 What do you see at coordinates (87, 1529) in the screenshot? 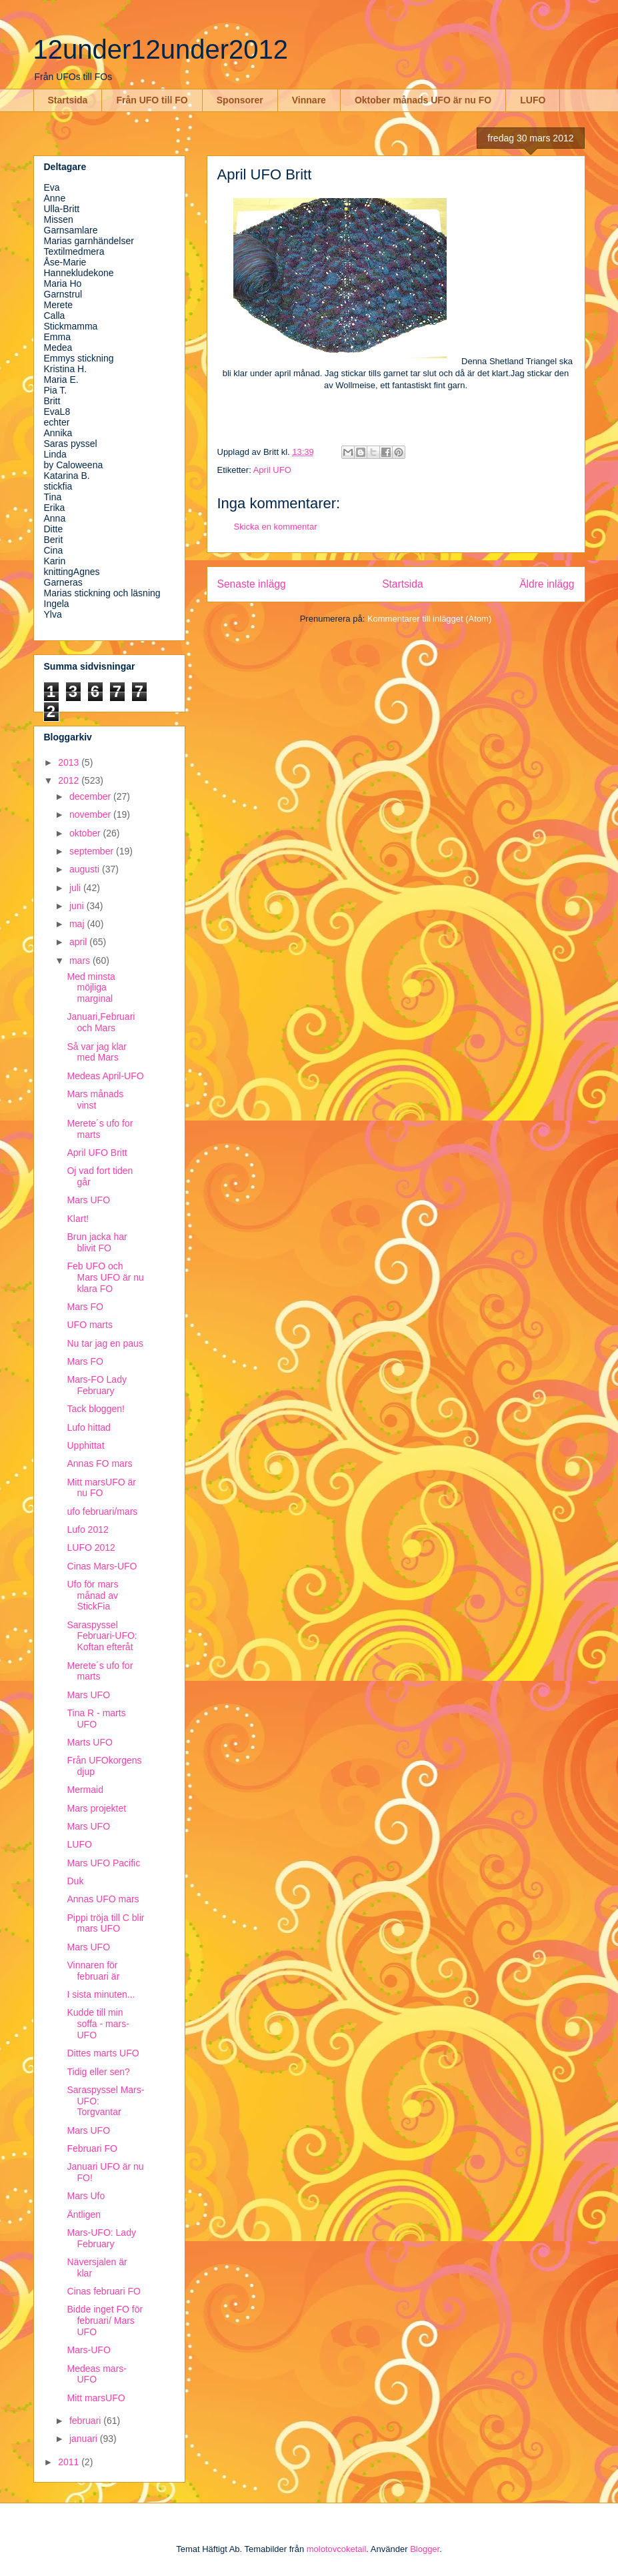
I see `Lufo 2012` at bounding box center [87, 1529].